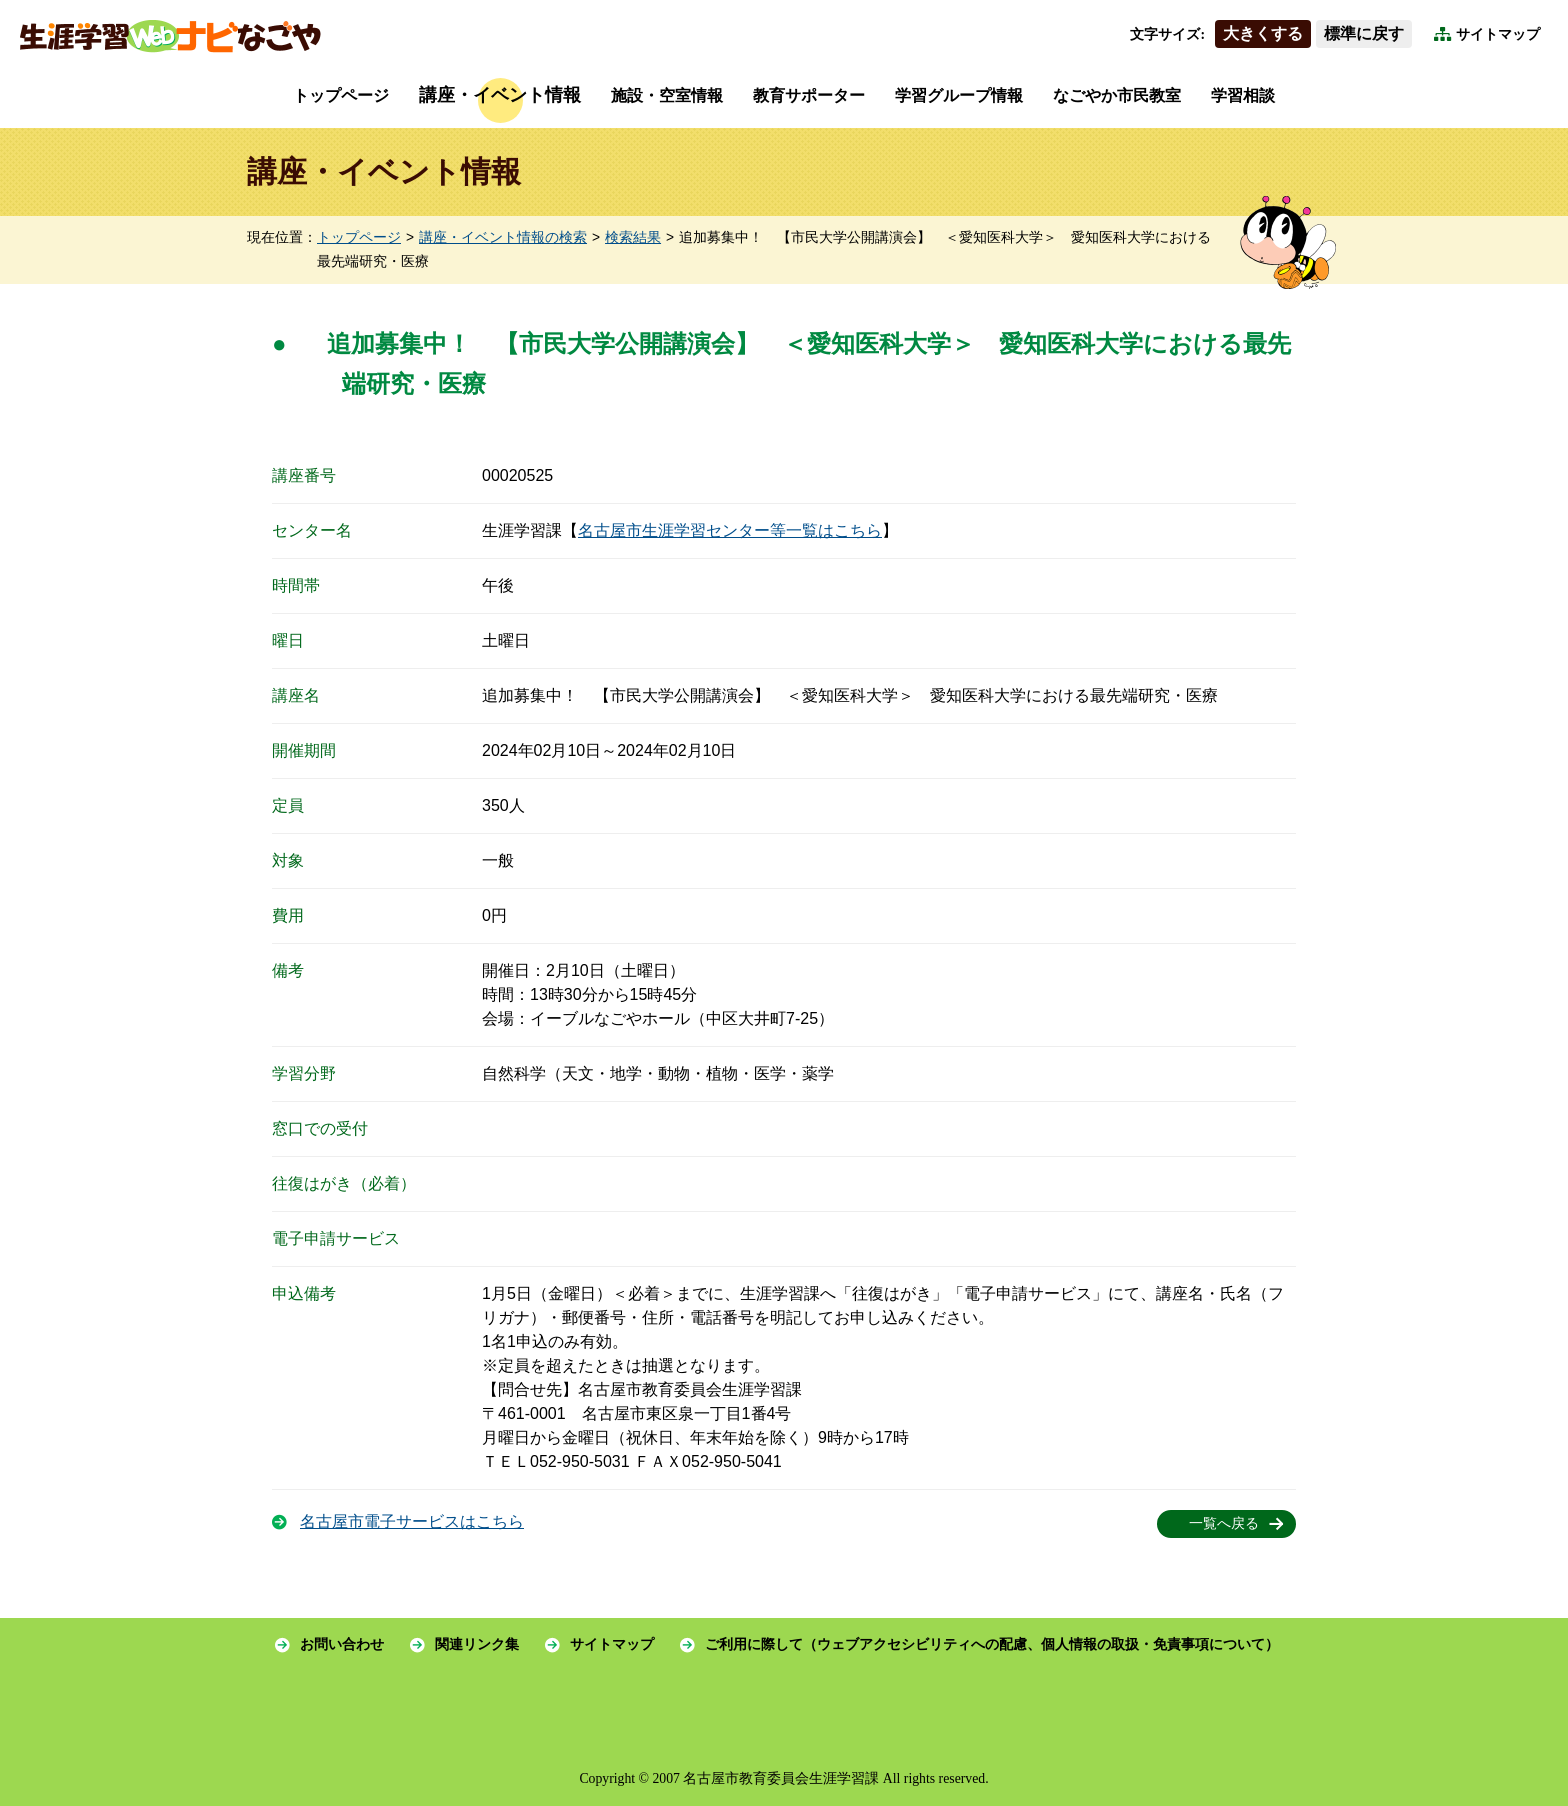 Image resolution: width=1568 pixels, height=1806 pixels. What do you see at coordinates (1364, 33) in the screenshot?
I see `標準に戻す` at bounding box center [1364, 33].